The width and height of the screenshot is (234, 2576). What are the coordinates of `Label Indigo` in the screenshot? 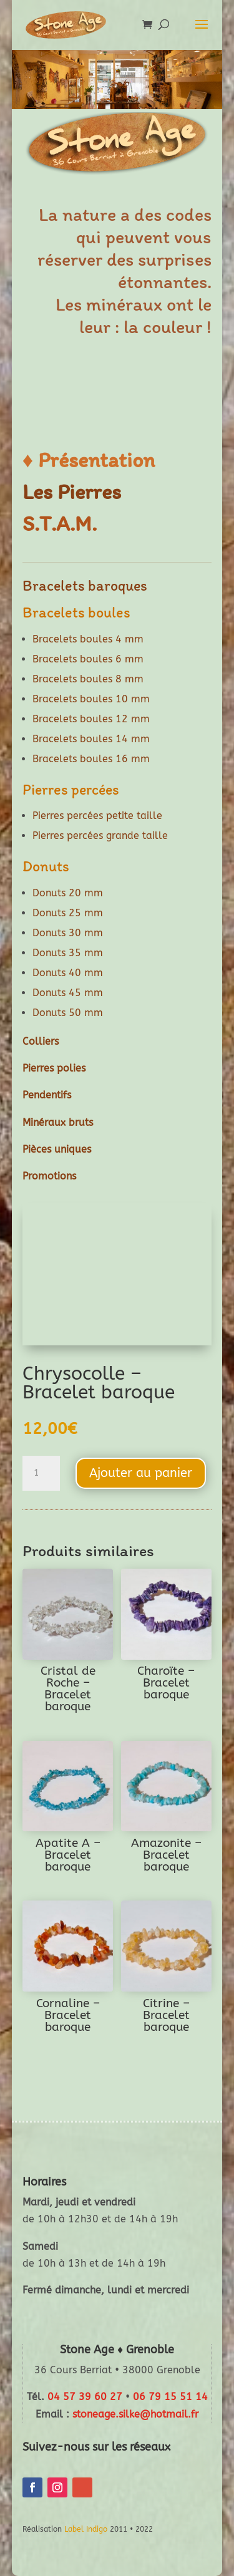 It's located at (85, 2529).